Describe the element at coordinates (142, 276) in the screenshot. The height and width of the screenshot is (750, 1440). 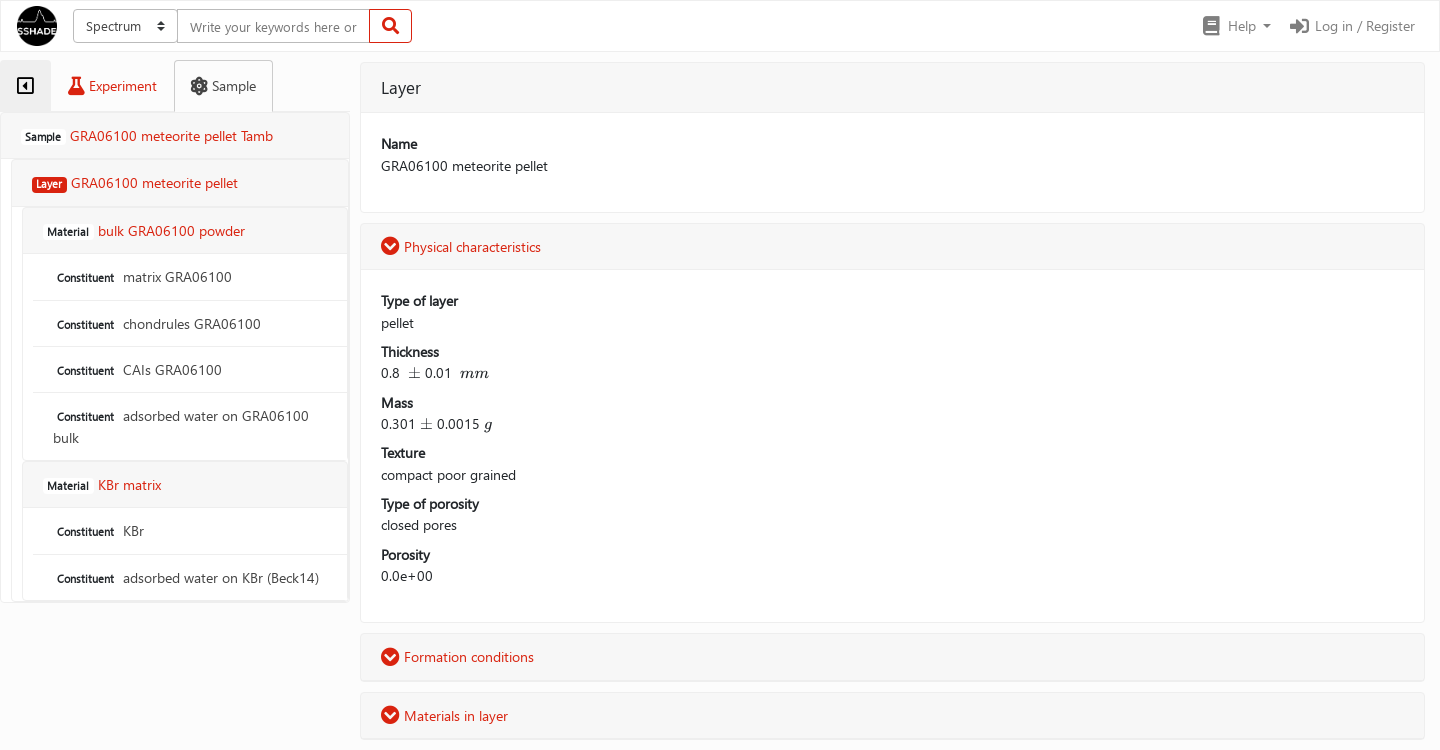
I see `matrix GRA06100` at that location.